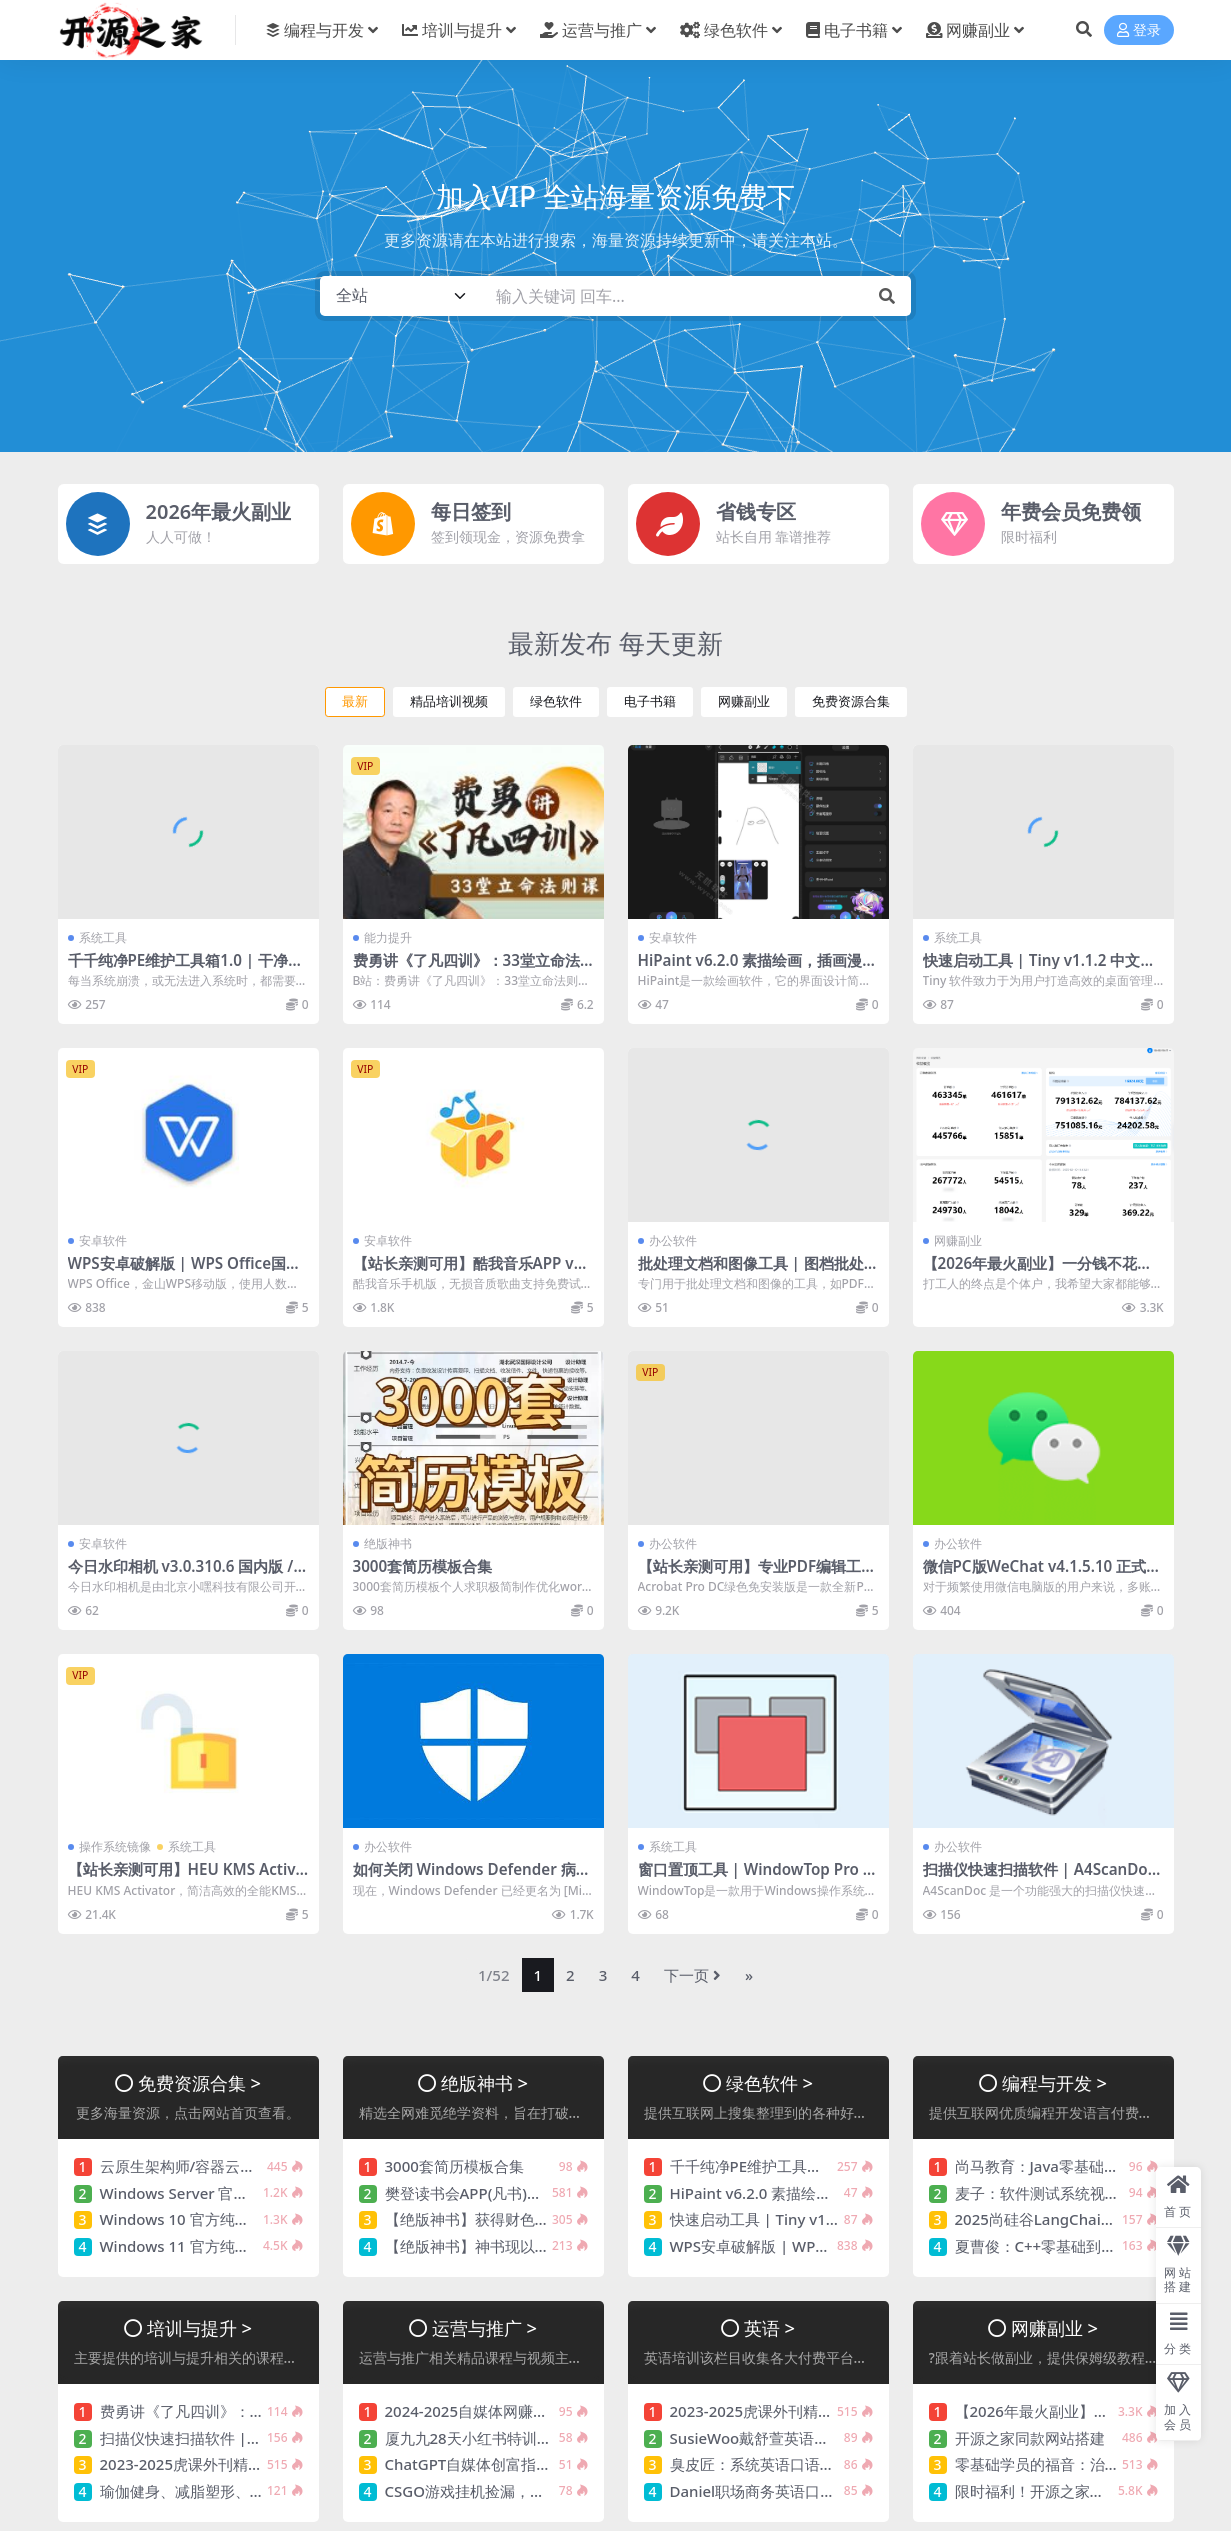 This screenshot has height=2531, width=1231. I want to click on 编程与开发 >, so click(1054, 2082).